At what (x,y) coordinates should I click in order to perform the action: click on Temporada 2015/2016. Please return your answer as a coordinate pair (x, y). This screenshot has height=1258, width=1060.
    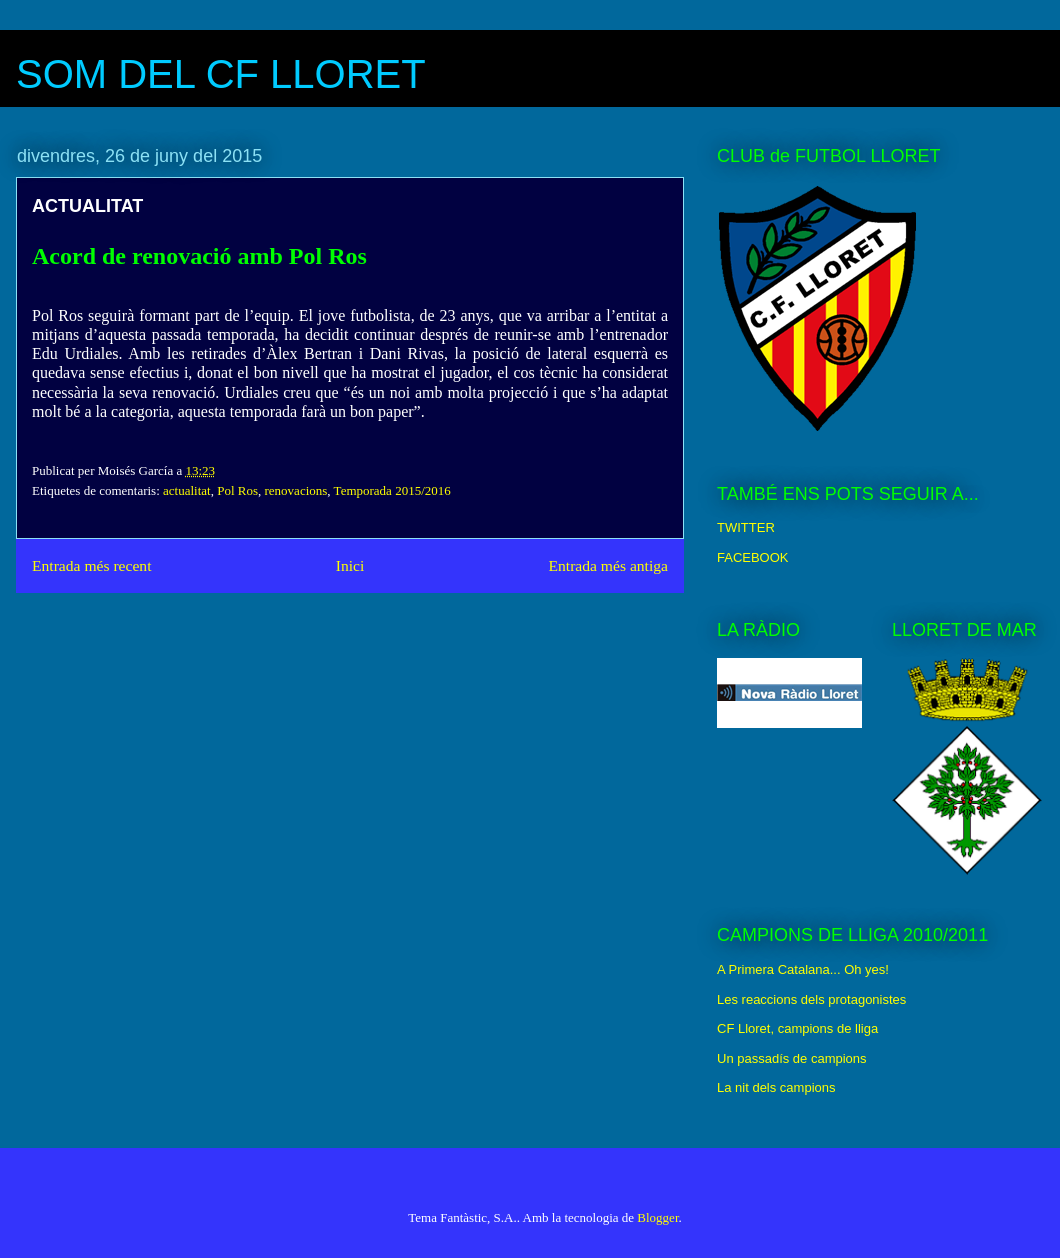
    Looking at the image, I should click on (392, 490).